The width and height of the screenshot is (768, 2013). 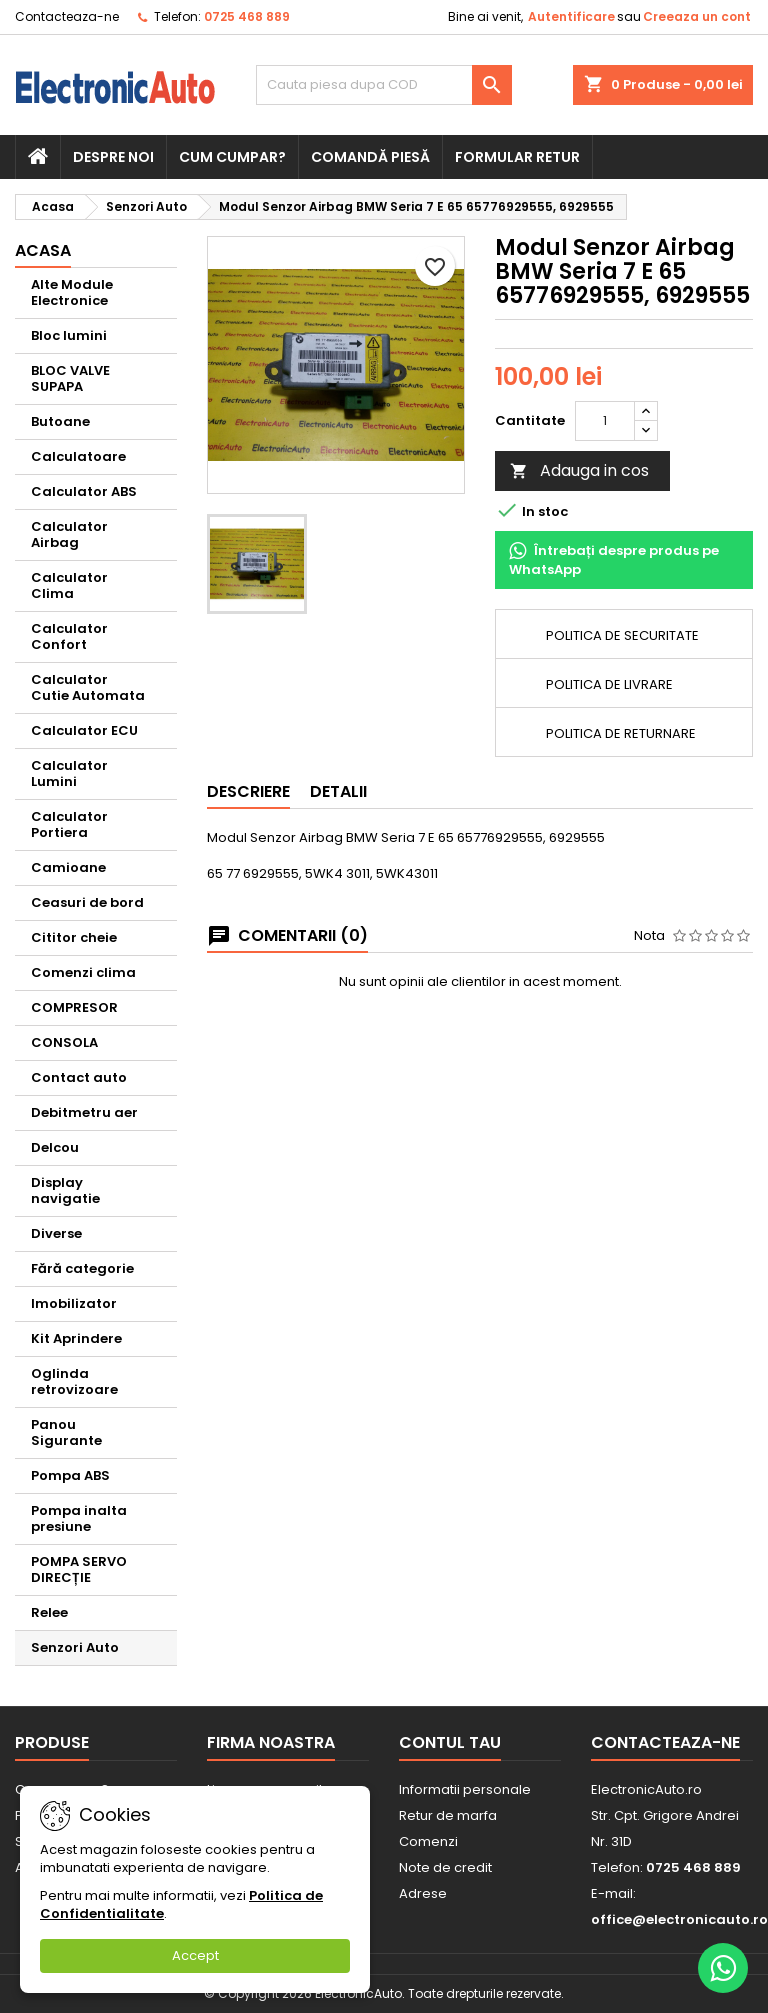 What do you see at coordinates (70, 1475) in the screenshot?
I see `Pompa ABS` at bounding box center [70, 1475].